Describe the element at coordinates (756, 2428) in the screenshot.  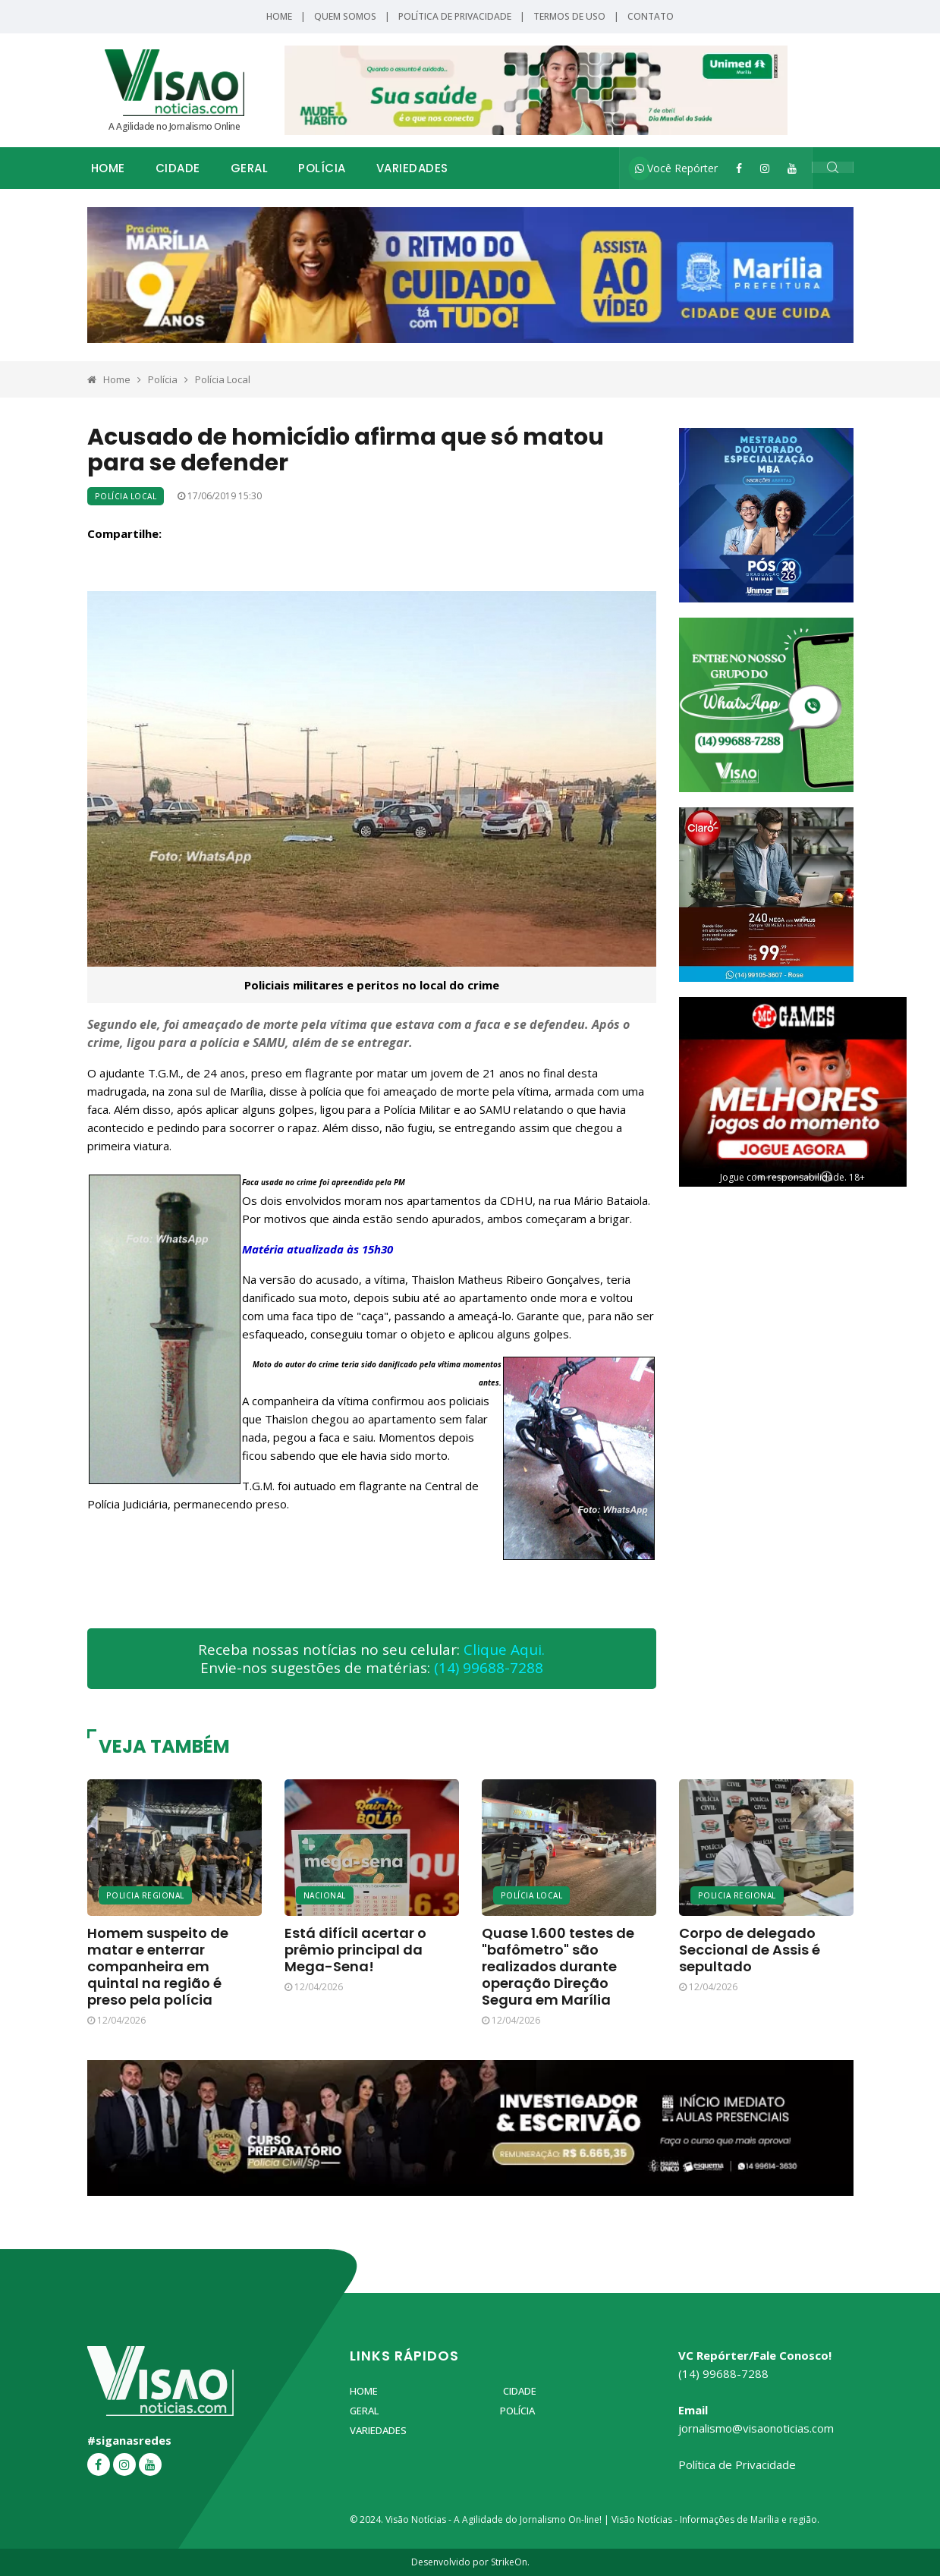
I see `jornalismo@visaonoticias.com` at that location.